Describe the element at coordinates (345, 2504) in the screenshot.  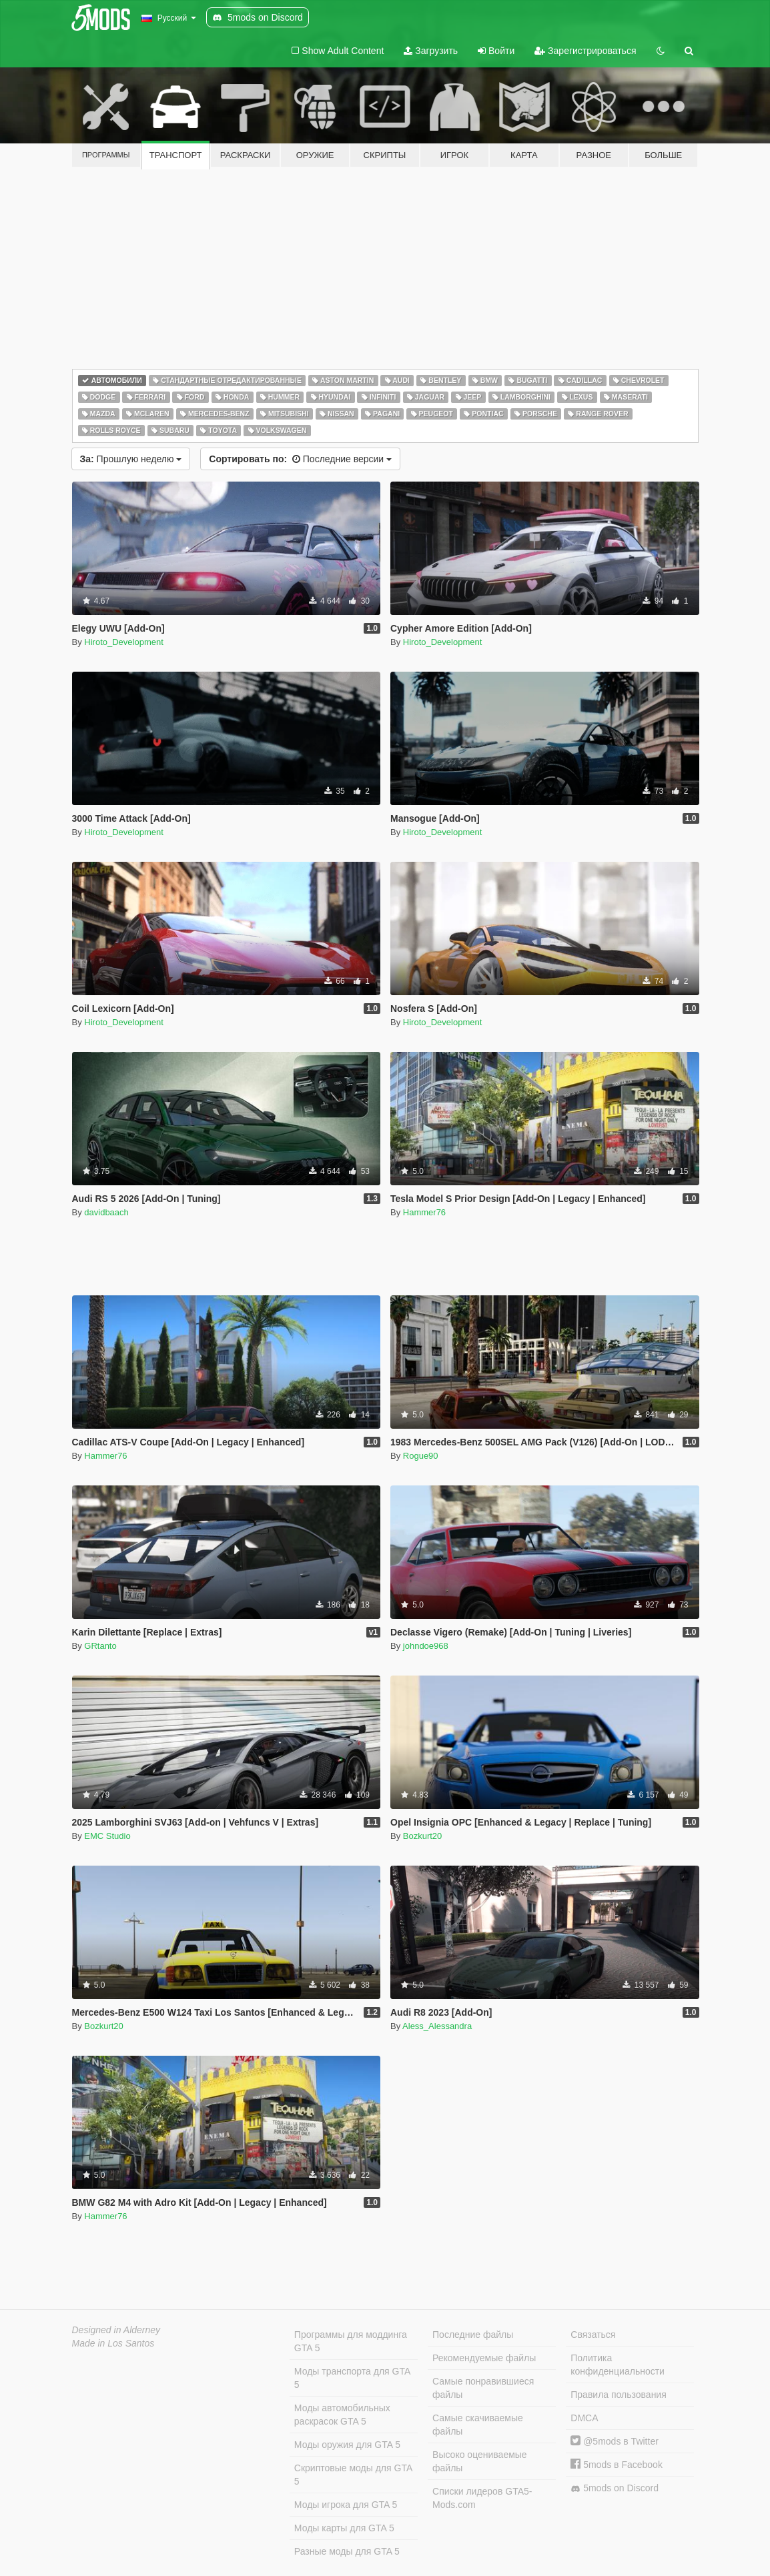
I see `Моды игрока для GTA 5` at that location.